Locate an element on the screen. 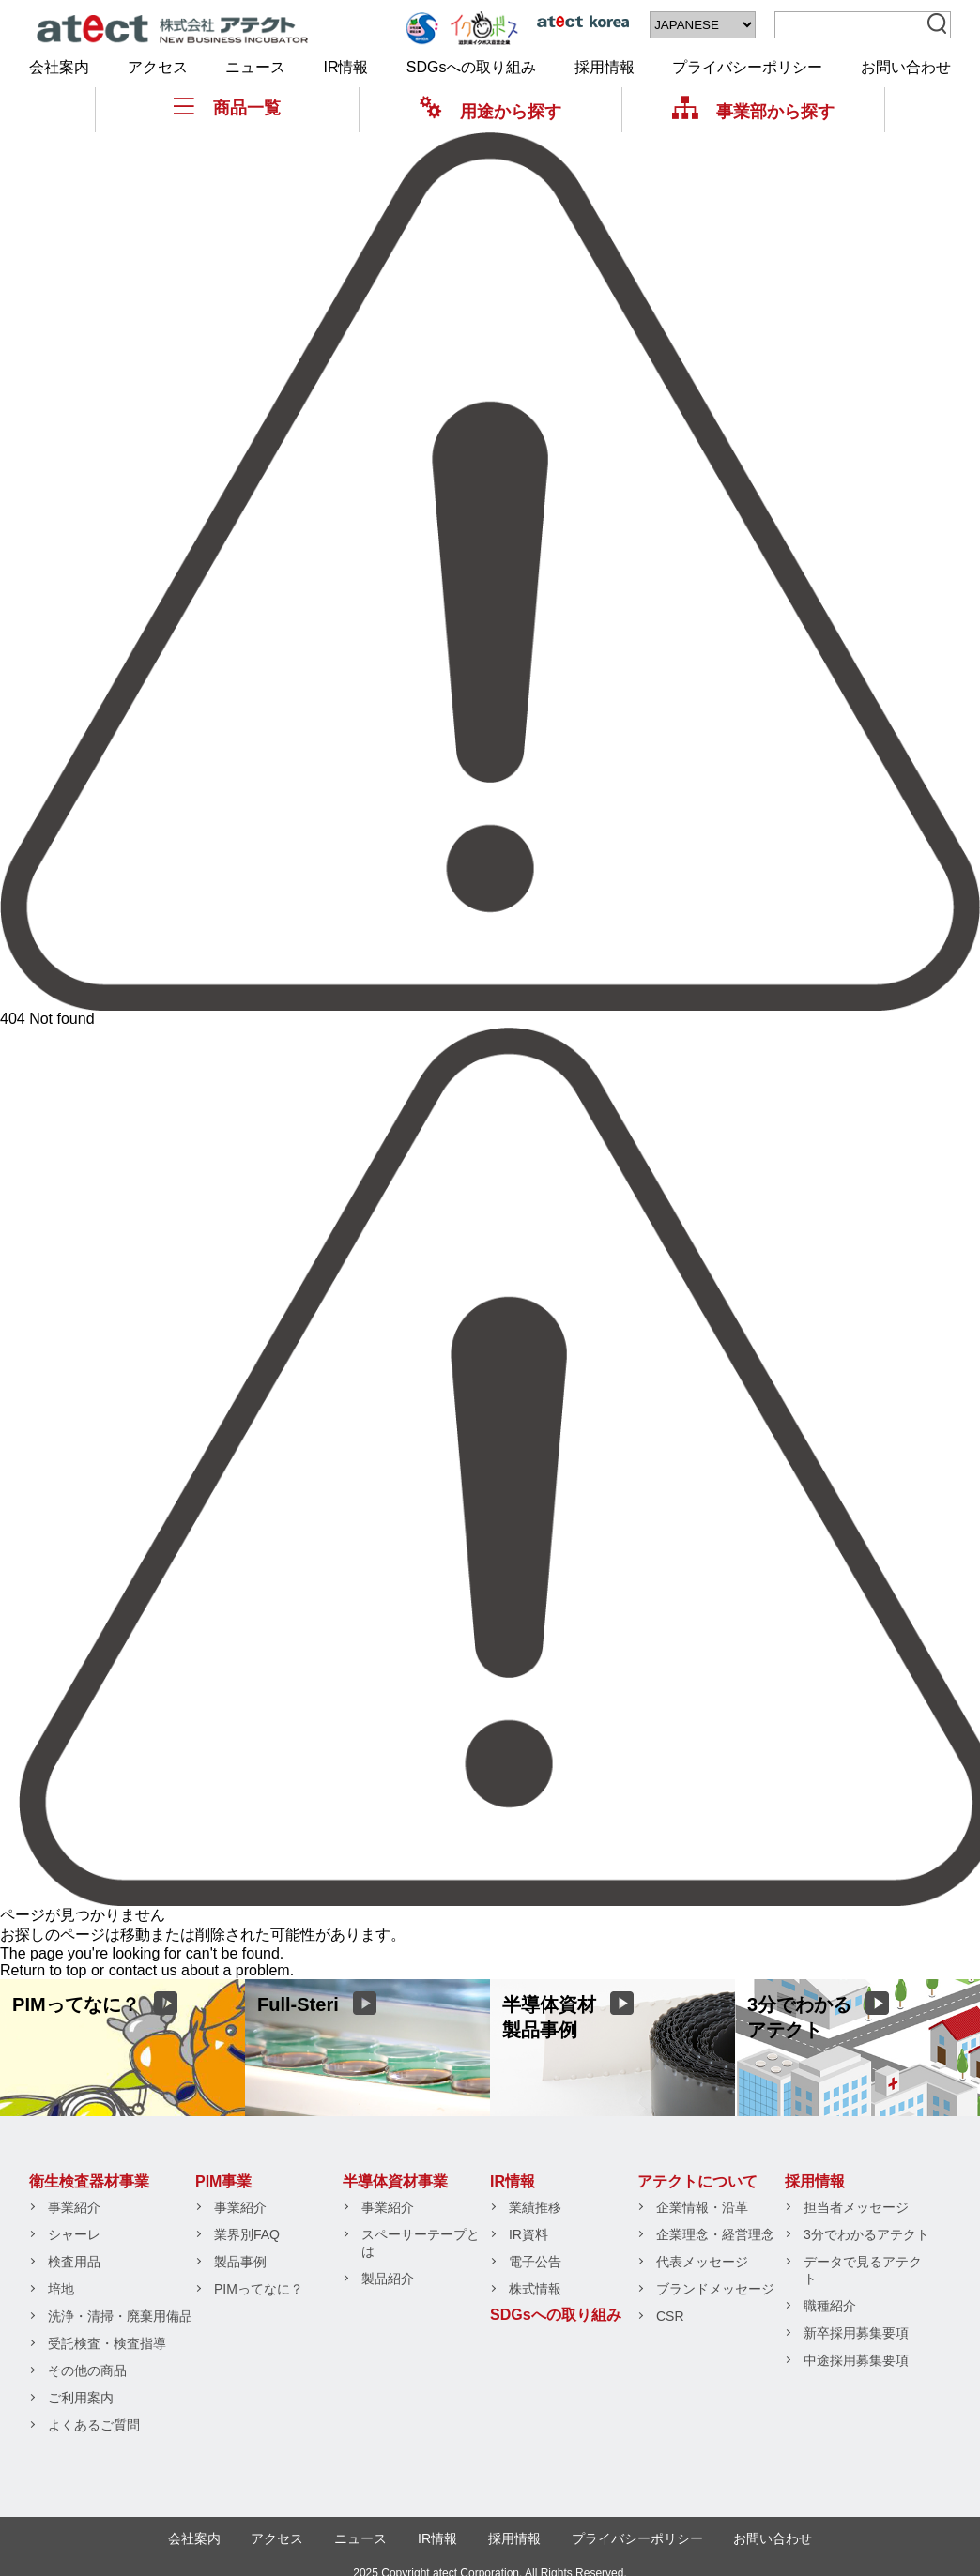  担当者メッセージ is located at coordinates (856, 2207).